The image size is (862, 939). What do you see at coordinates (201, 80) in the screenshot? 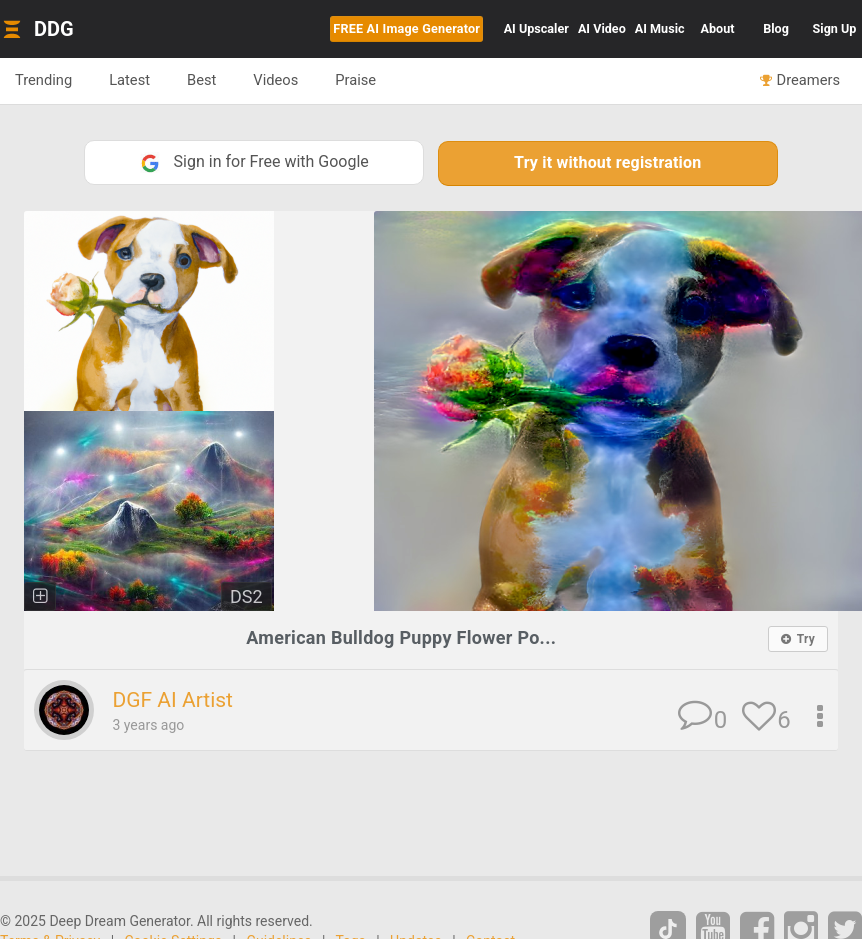
I see `Best` at bounding box center [201, 80].